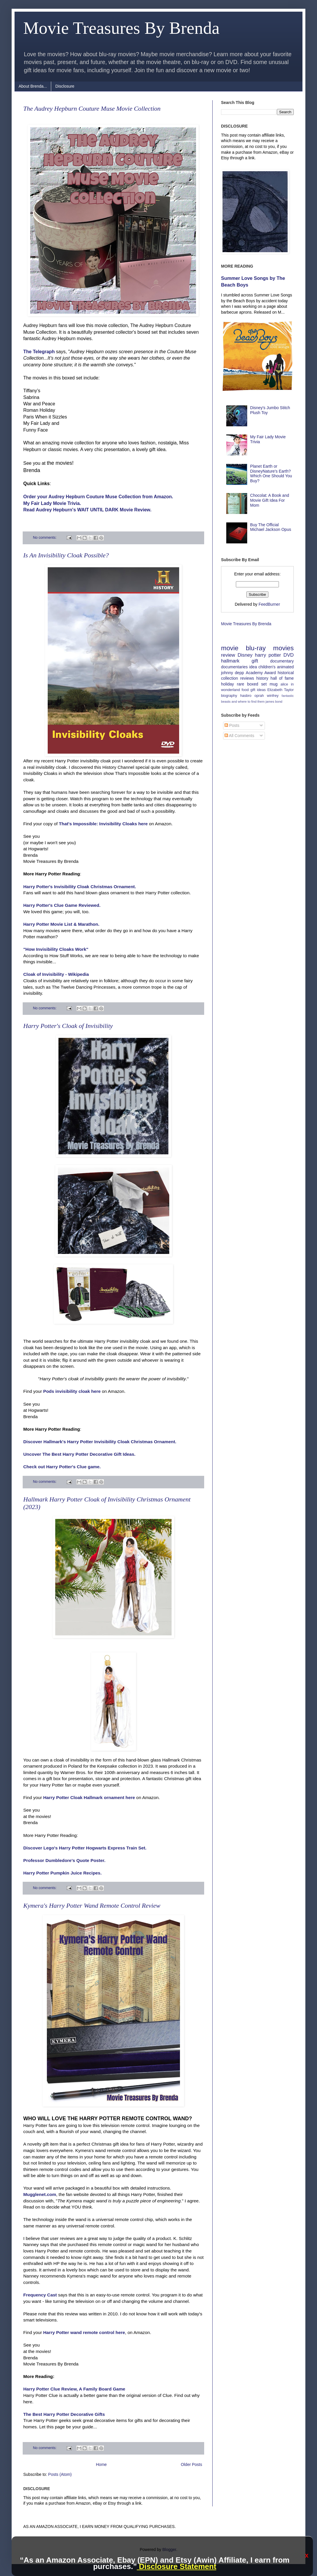 This screenshot has height=2576, width=317. Describe the element at coordinates (191, 2464) in the screenshot. I see `Older Posts` at that location.